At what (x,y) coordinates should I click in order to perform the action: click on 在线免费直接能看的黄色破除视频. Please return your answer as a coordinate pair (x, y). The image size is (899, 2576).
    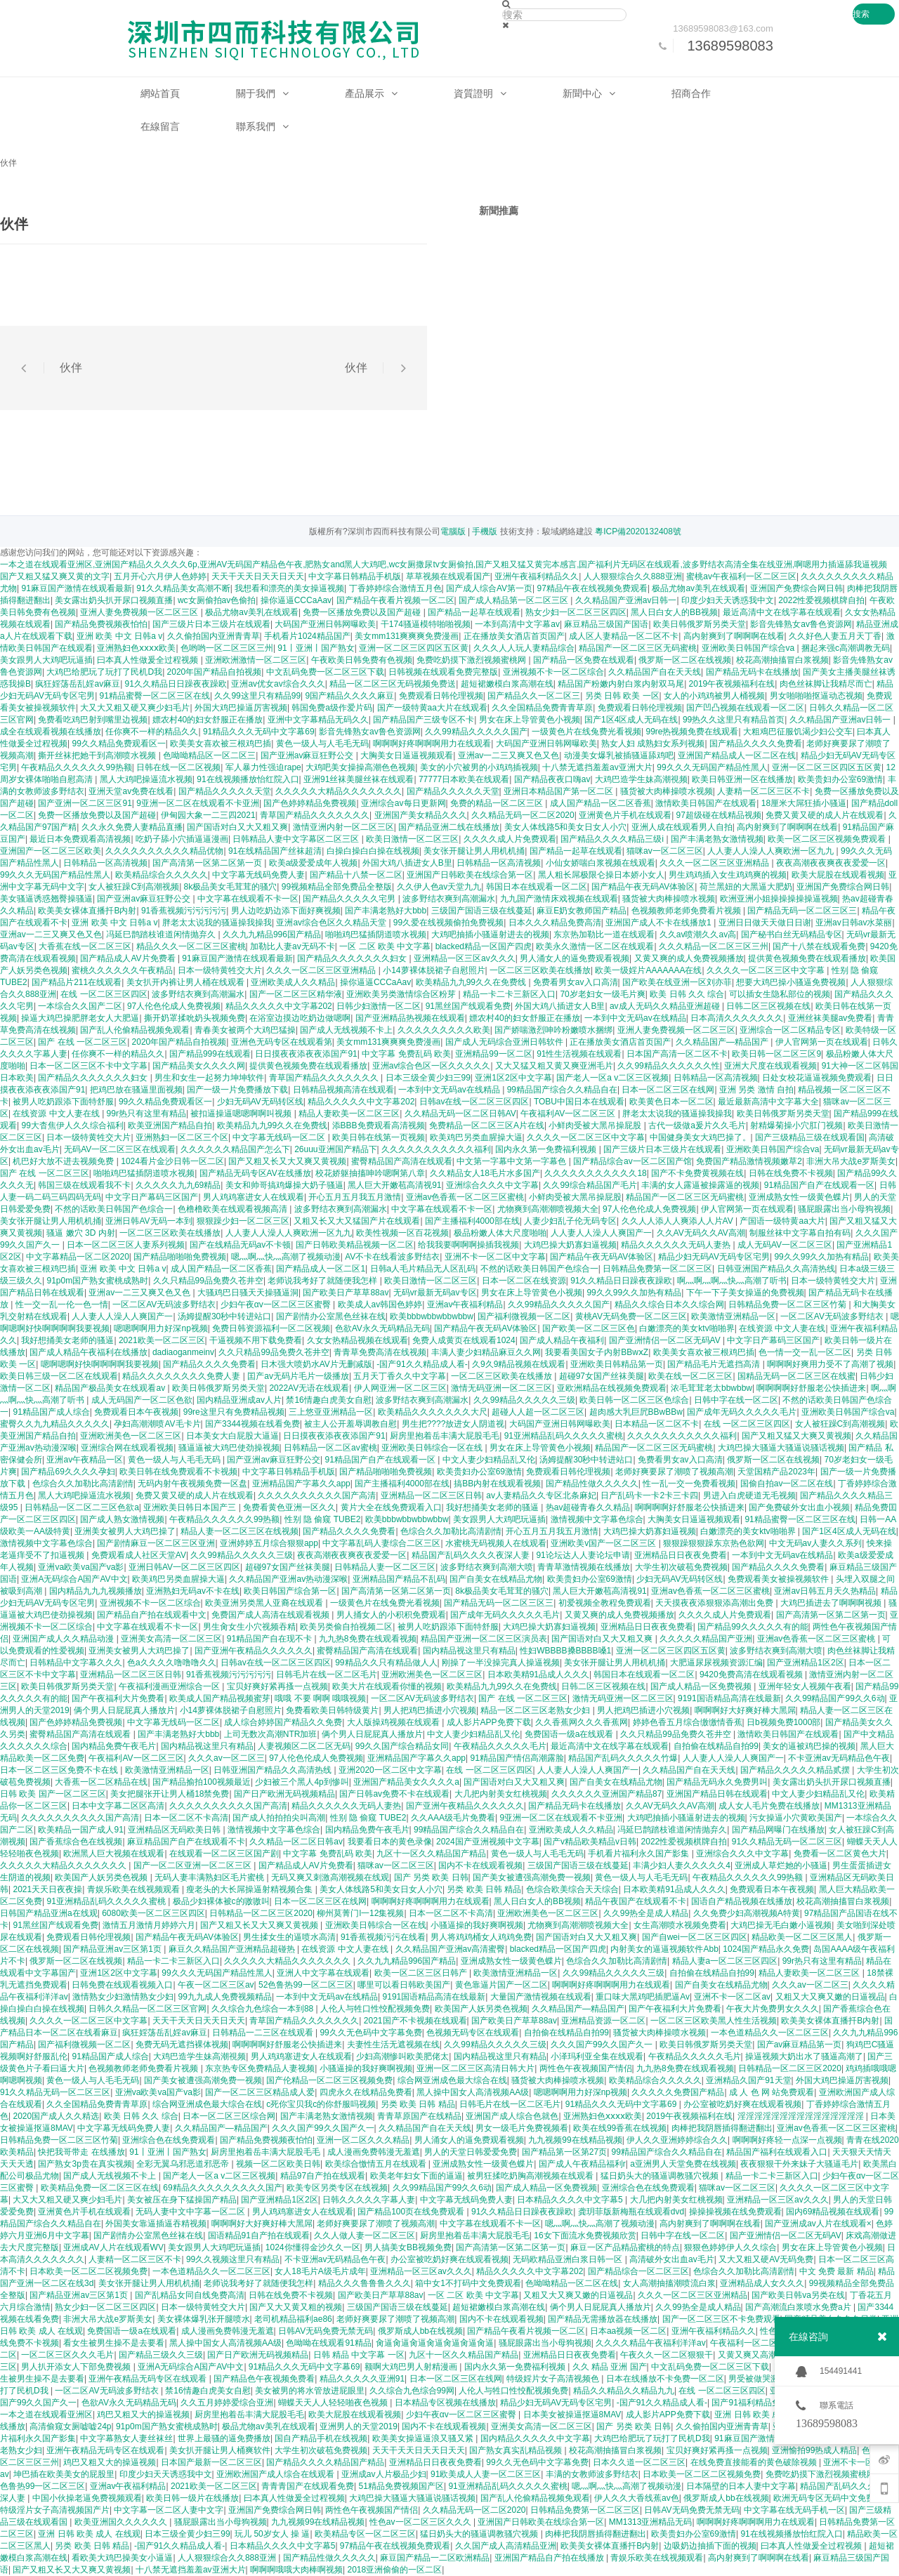
    Looking at the image, I should click on (754, 2462).